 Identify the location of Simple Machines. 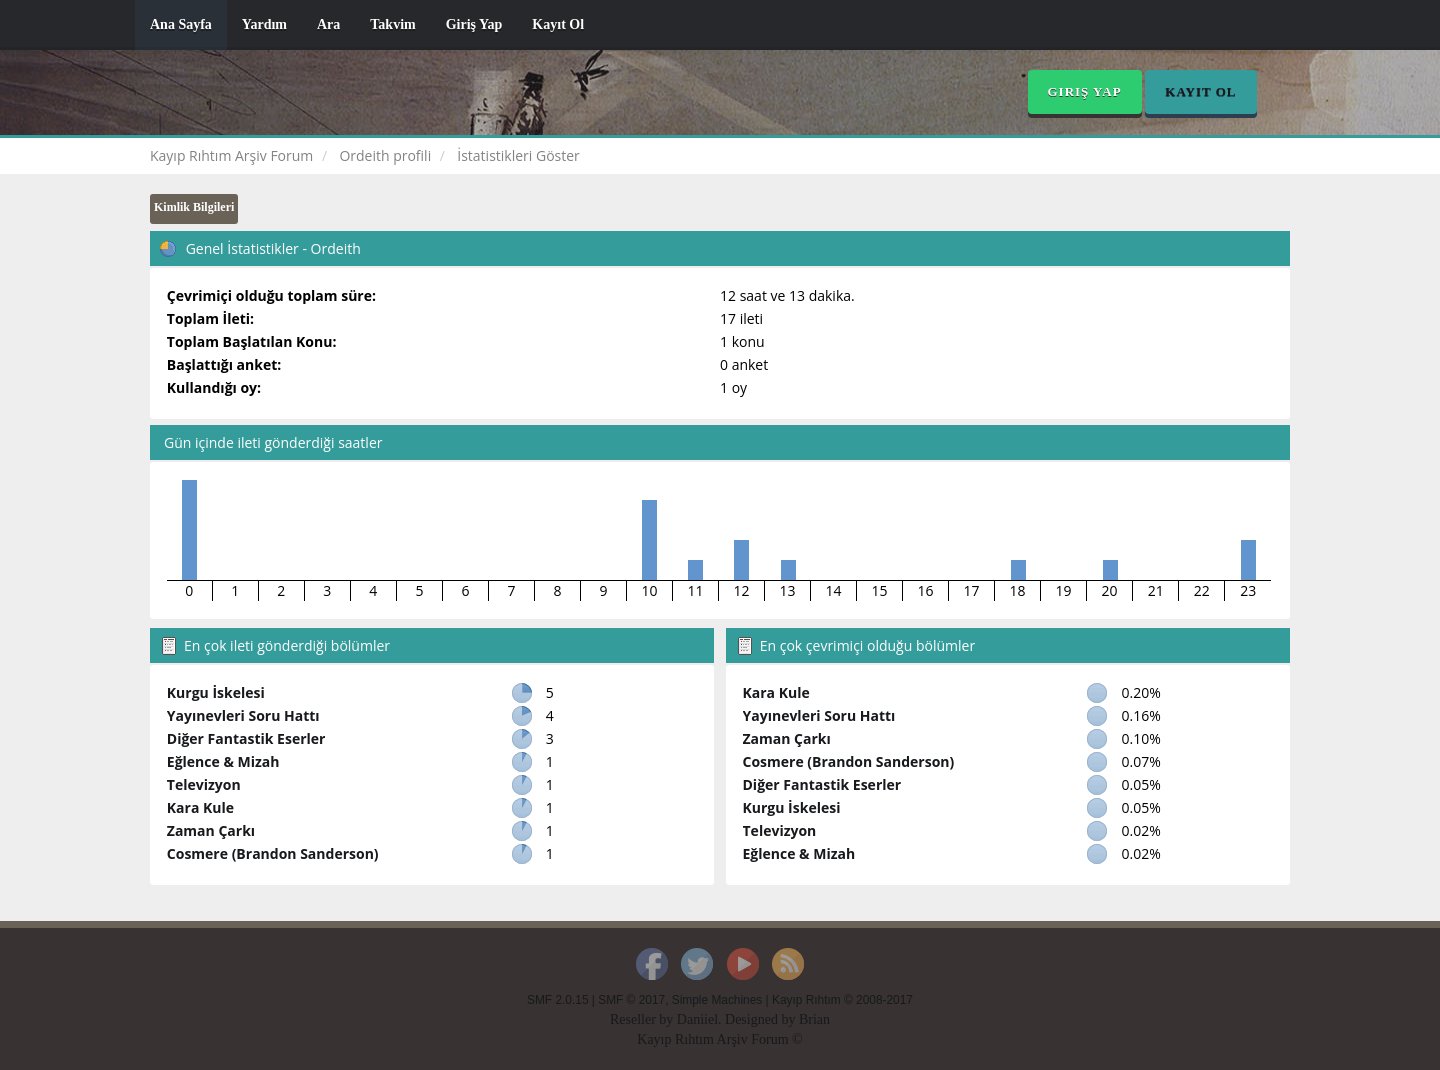
(717, 1000).